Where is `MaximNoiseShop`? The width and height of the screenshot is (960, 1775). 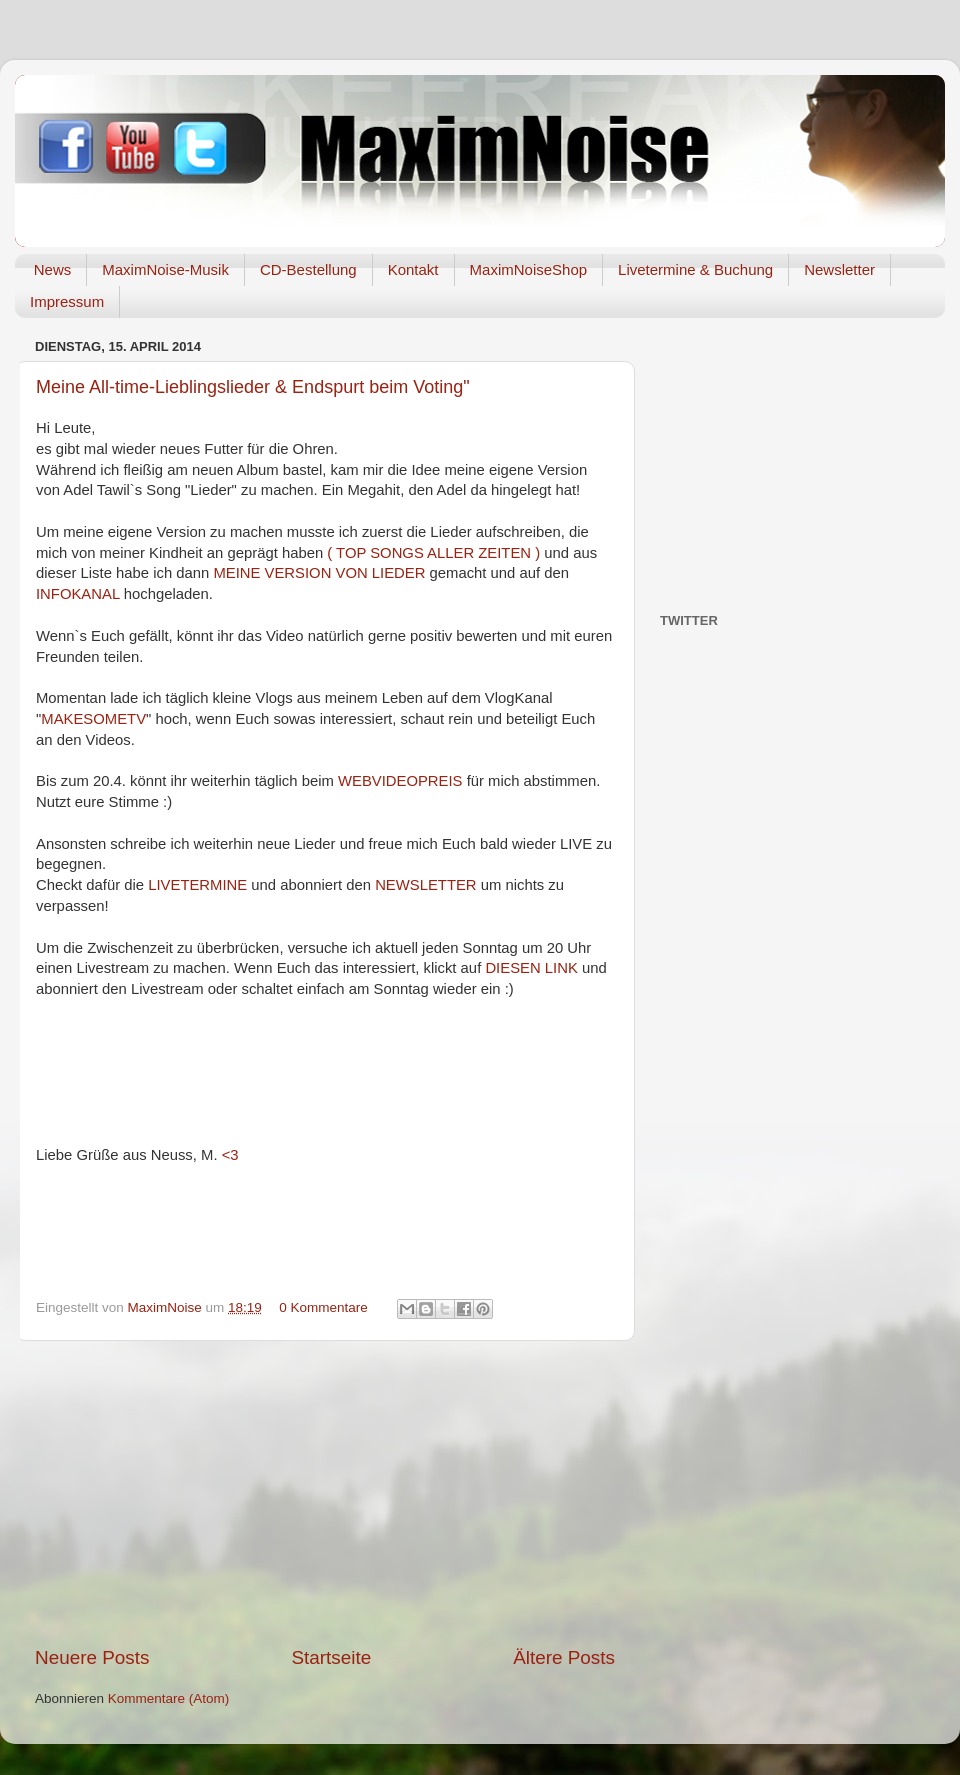 MaximNoiseShop is located at coordinates (529, 269).